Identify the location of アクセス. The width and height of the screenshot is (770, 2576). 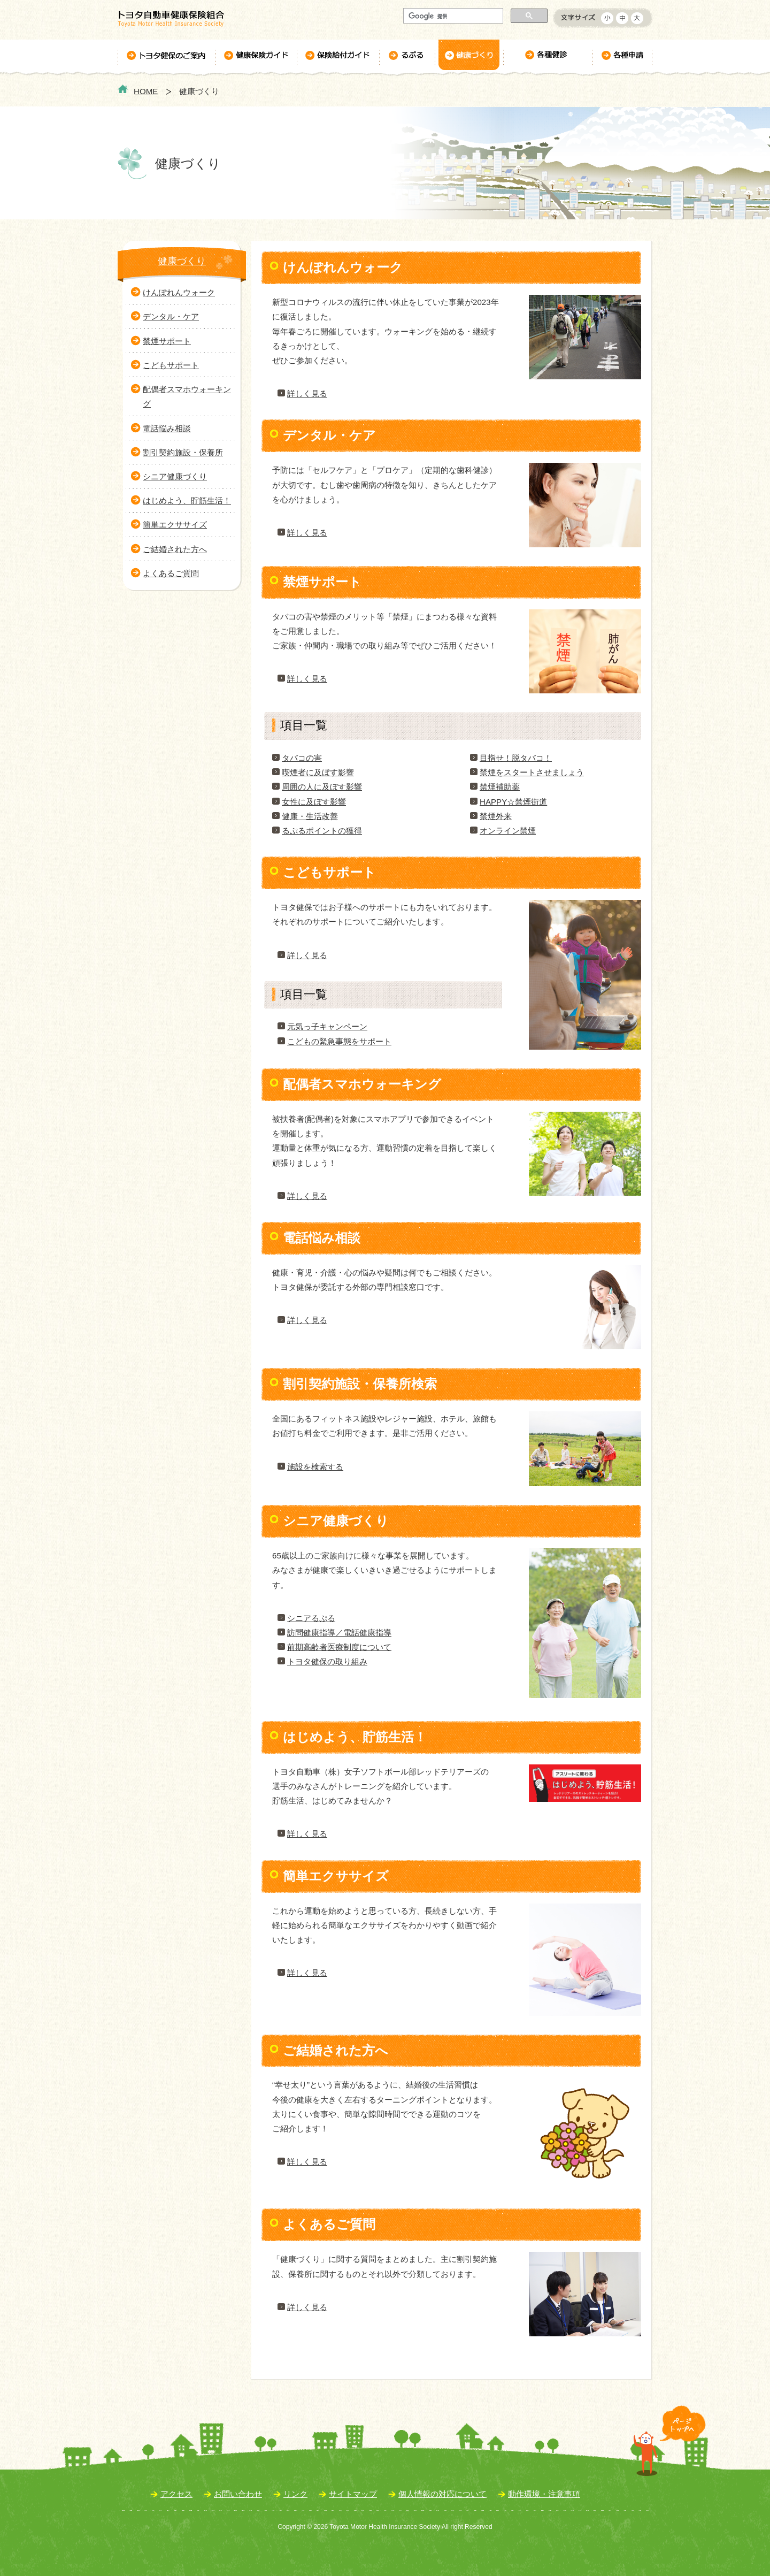
(176, 2493).